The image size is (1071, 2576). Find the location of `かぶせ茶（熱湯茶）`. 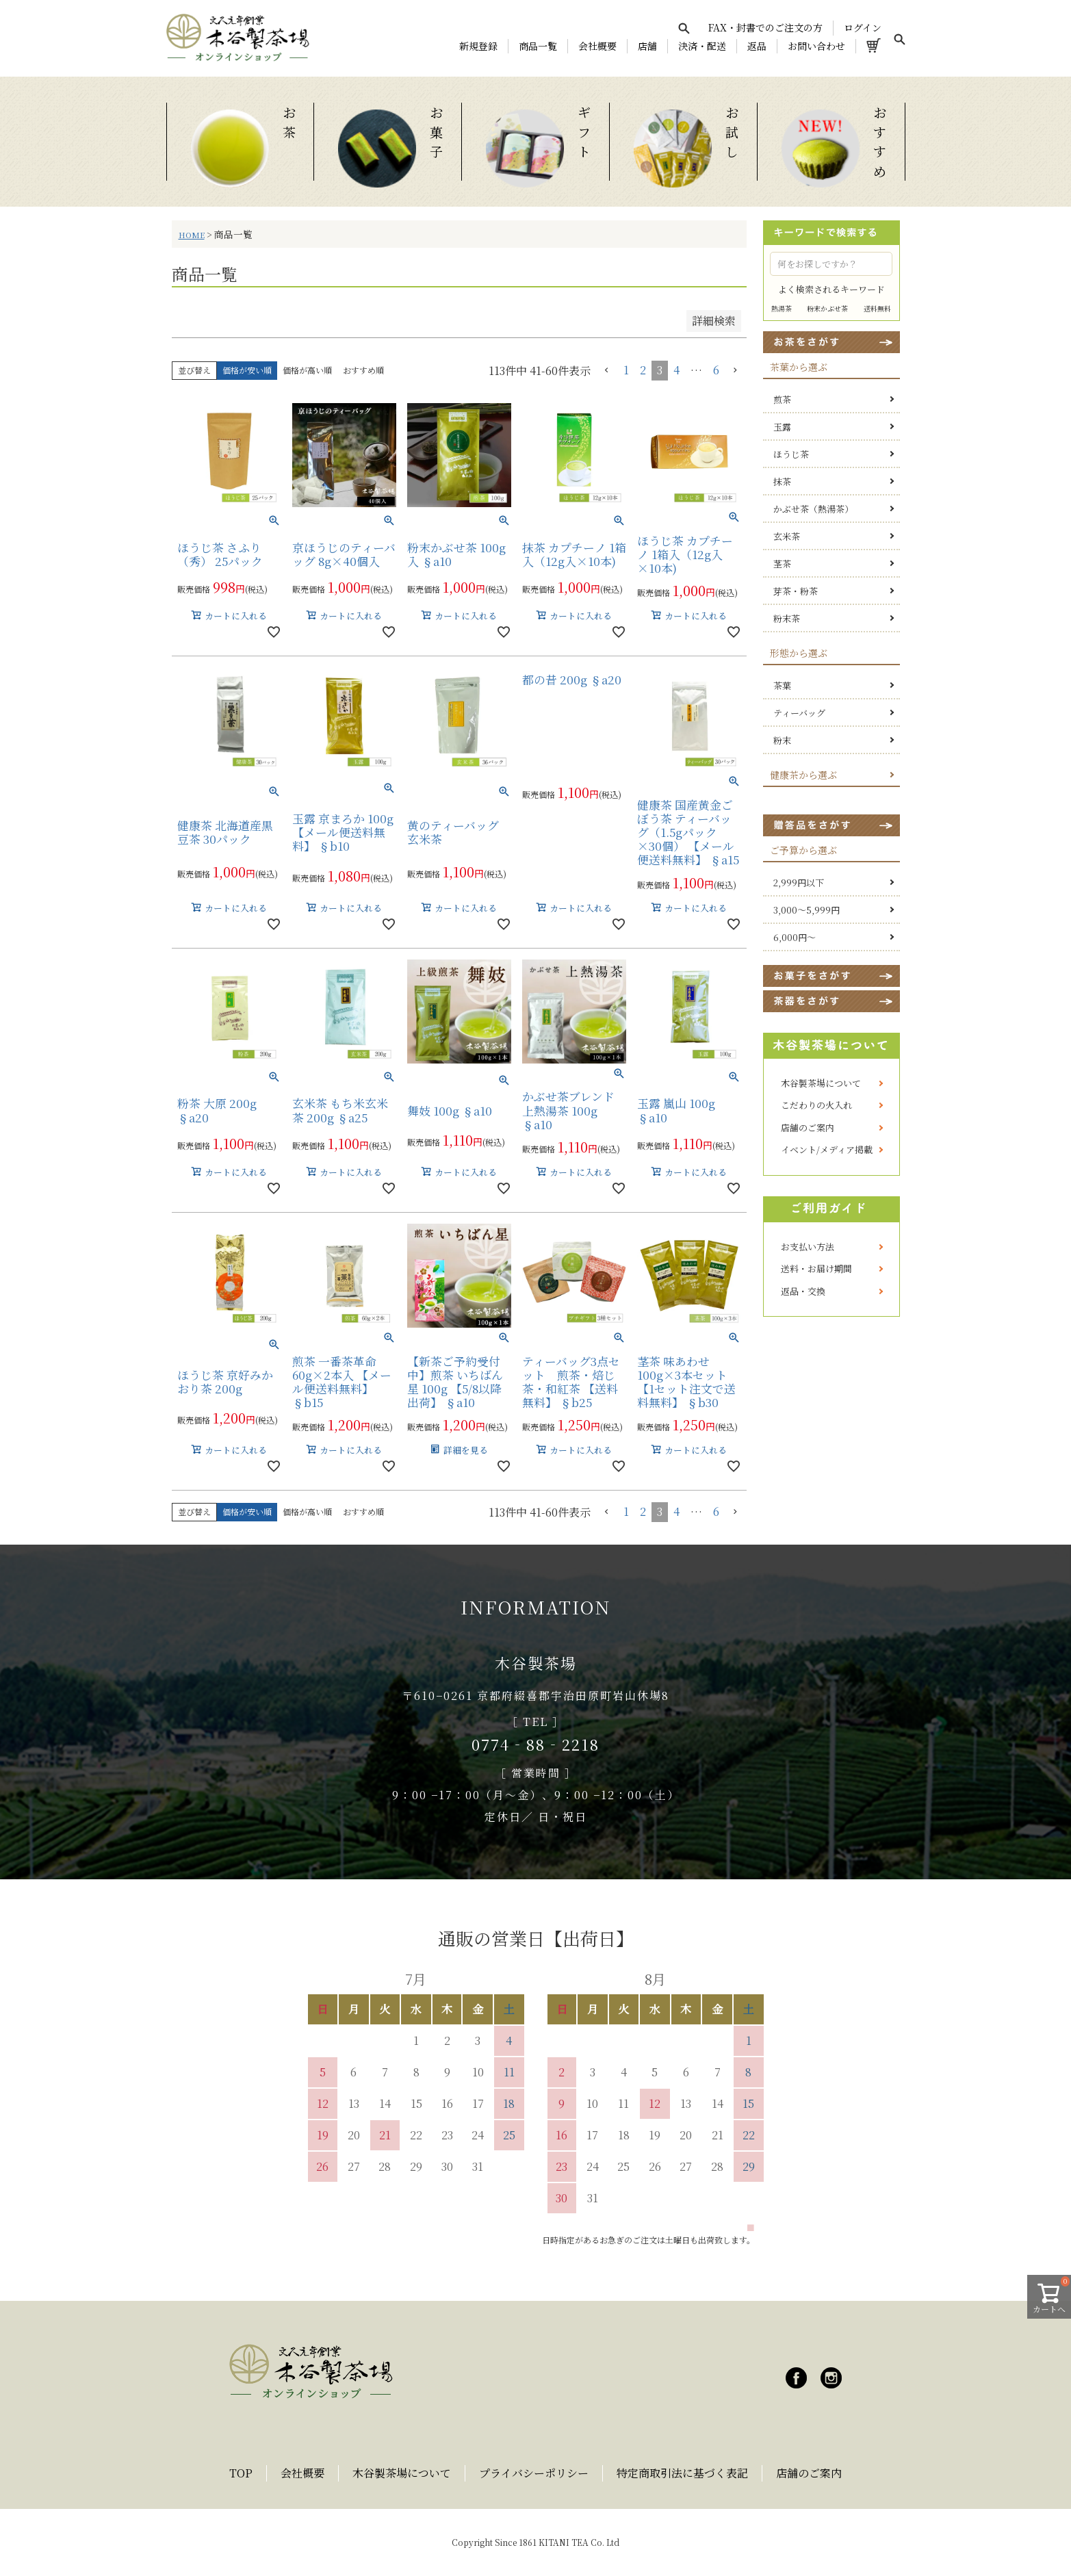

かぶせ茶（熱湯茶） is located at coordinates (813, 508).